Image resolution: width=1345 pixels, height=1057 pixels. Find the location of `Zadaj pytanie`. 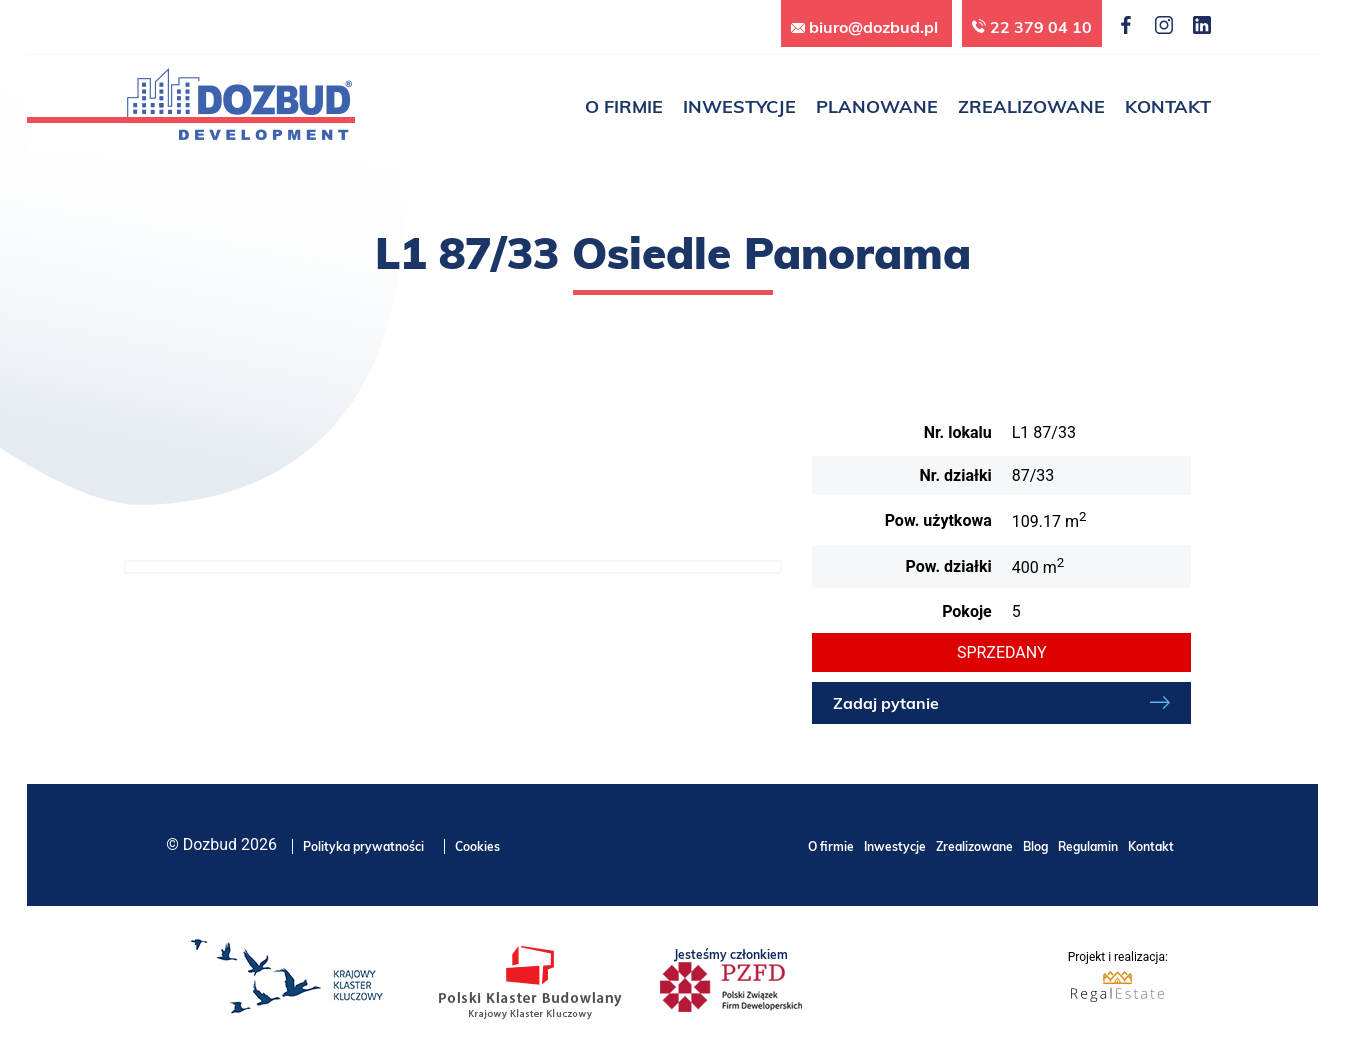

Zadaj pytanie is located at coordinates (886, 703).